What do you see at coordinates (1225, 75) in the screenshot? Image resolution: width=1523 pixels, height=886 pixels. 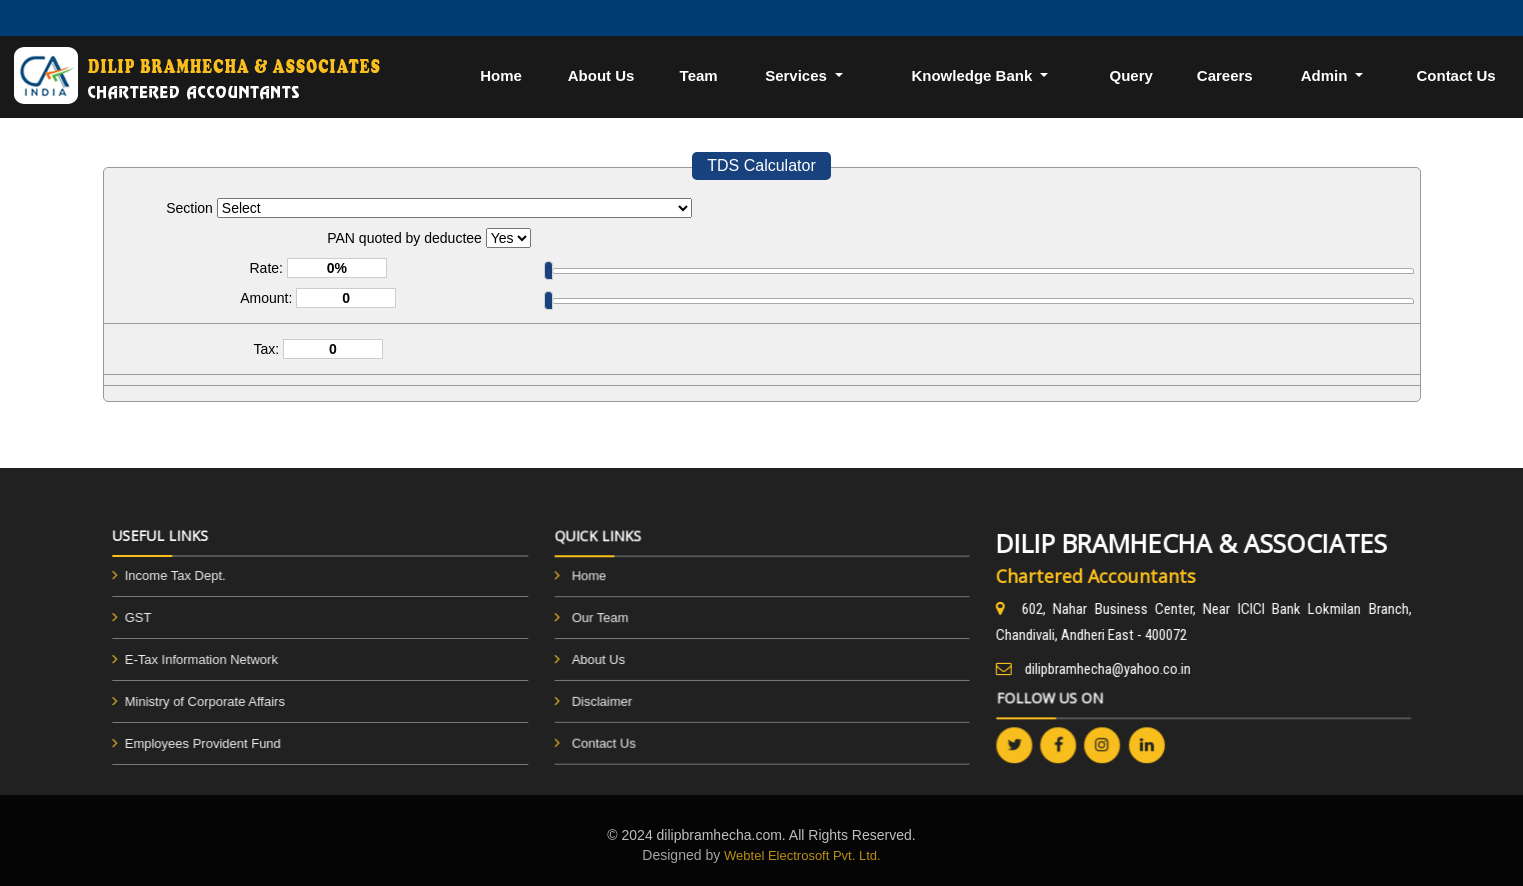 I see `Careers` at bounding box center [1225, 75].